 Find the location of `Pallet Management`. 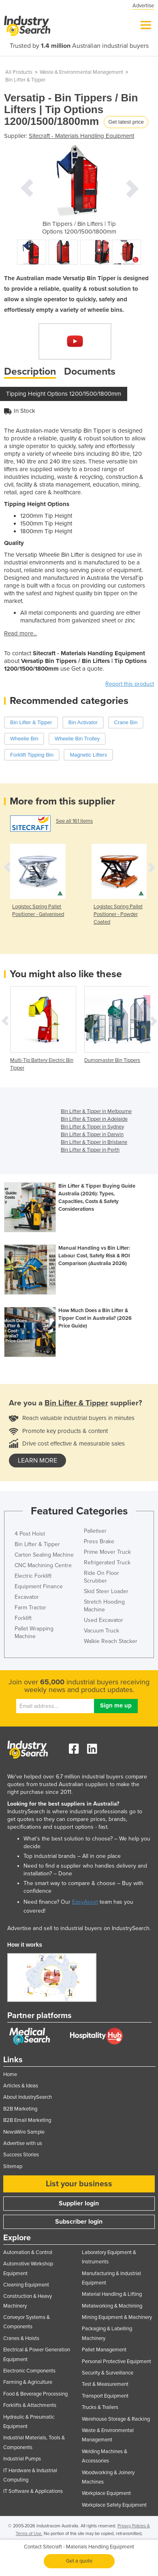

Pallet Management is located at coordinates (104, 2349).